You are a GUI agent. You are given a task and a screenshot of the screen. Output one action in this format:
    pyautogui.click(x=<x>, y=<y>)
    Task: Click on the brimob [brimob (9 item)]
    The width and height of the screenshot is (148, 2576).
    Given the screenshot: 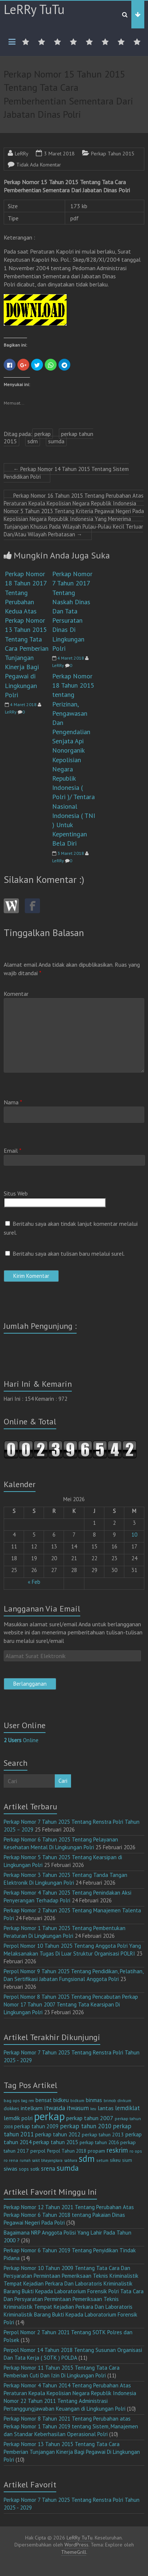 What is the action you would take?
    pyautogui.click(x=110, y=2100)
    